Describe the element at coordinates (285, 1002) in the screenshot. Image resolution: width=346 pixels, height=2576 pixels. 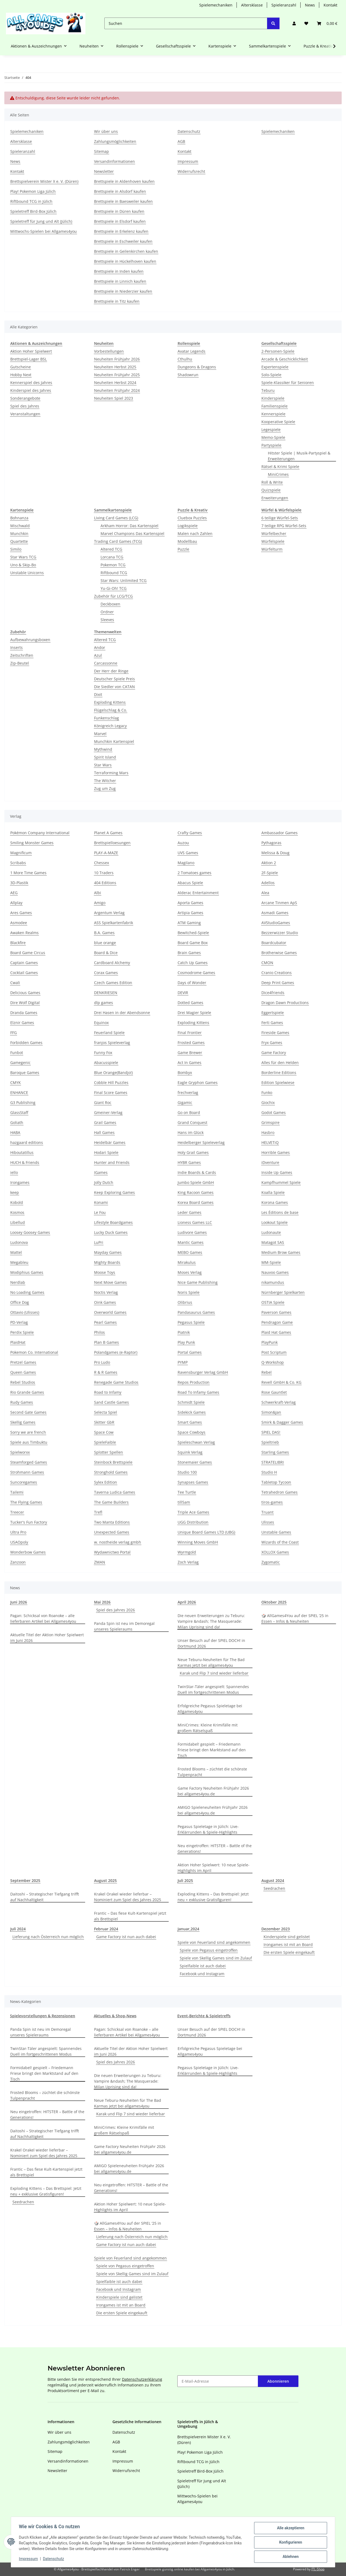
I see `Dragon Dawn Productions` at that location.